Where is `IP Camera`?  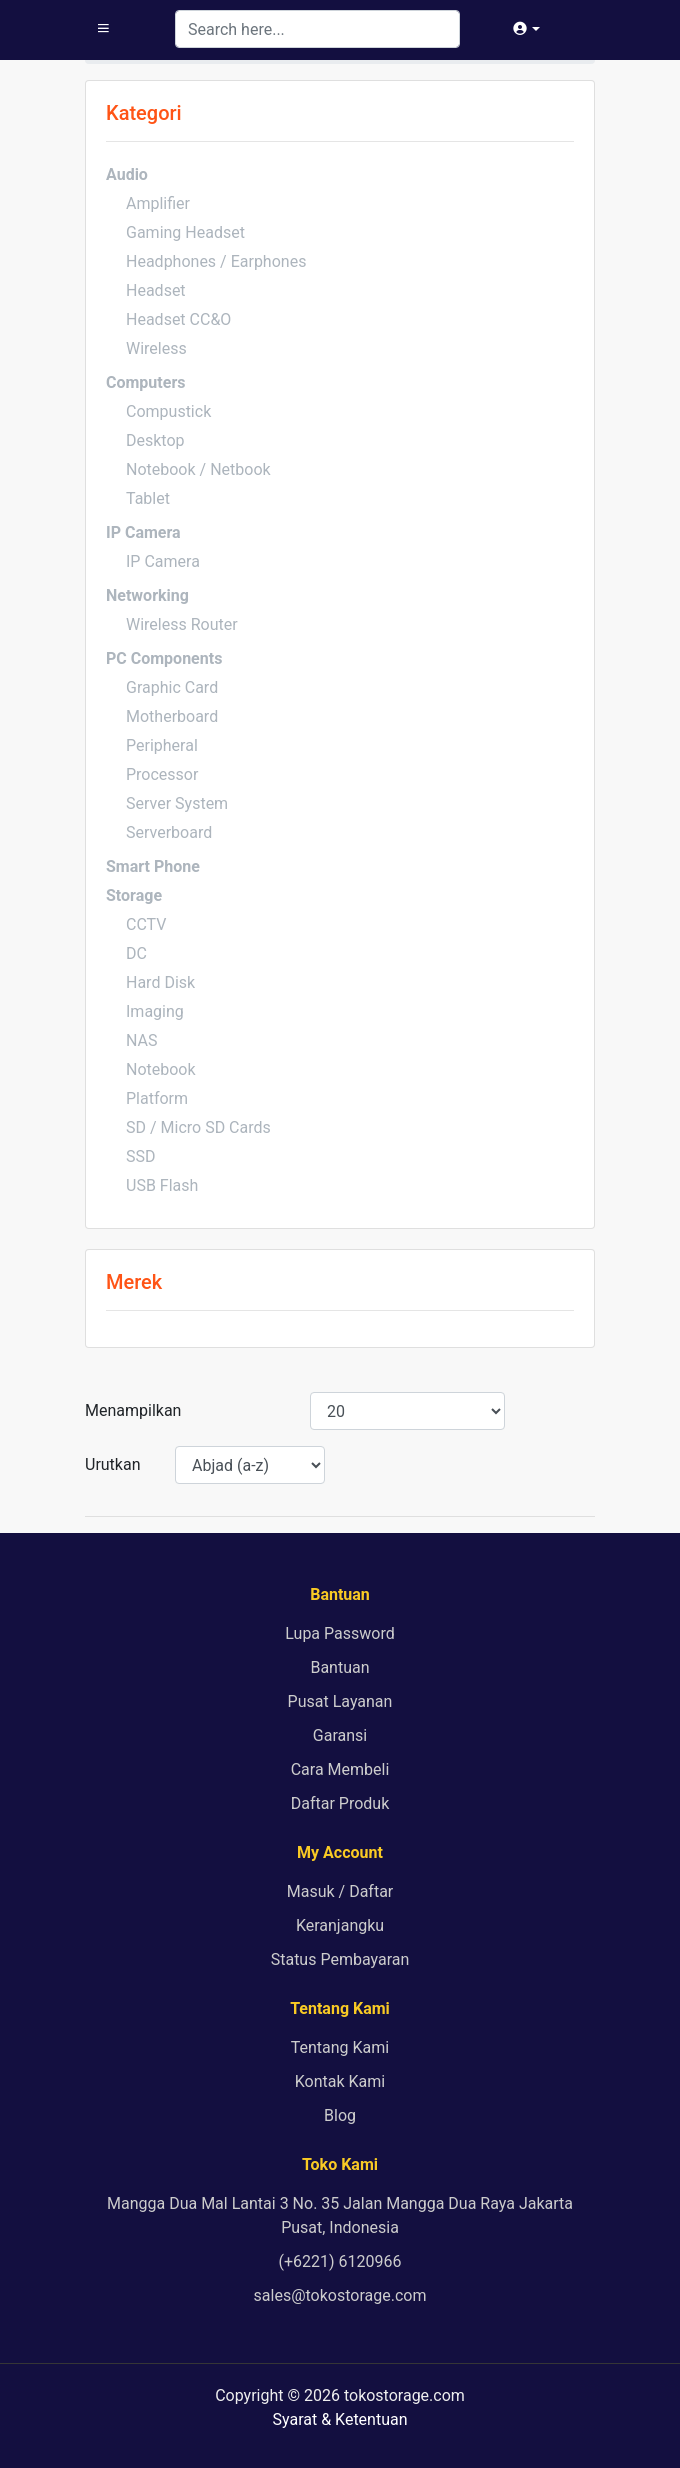
IP Camera is located at coordinates (163, 561).